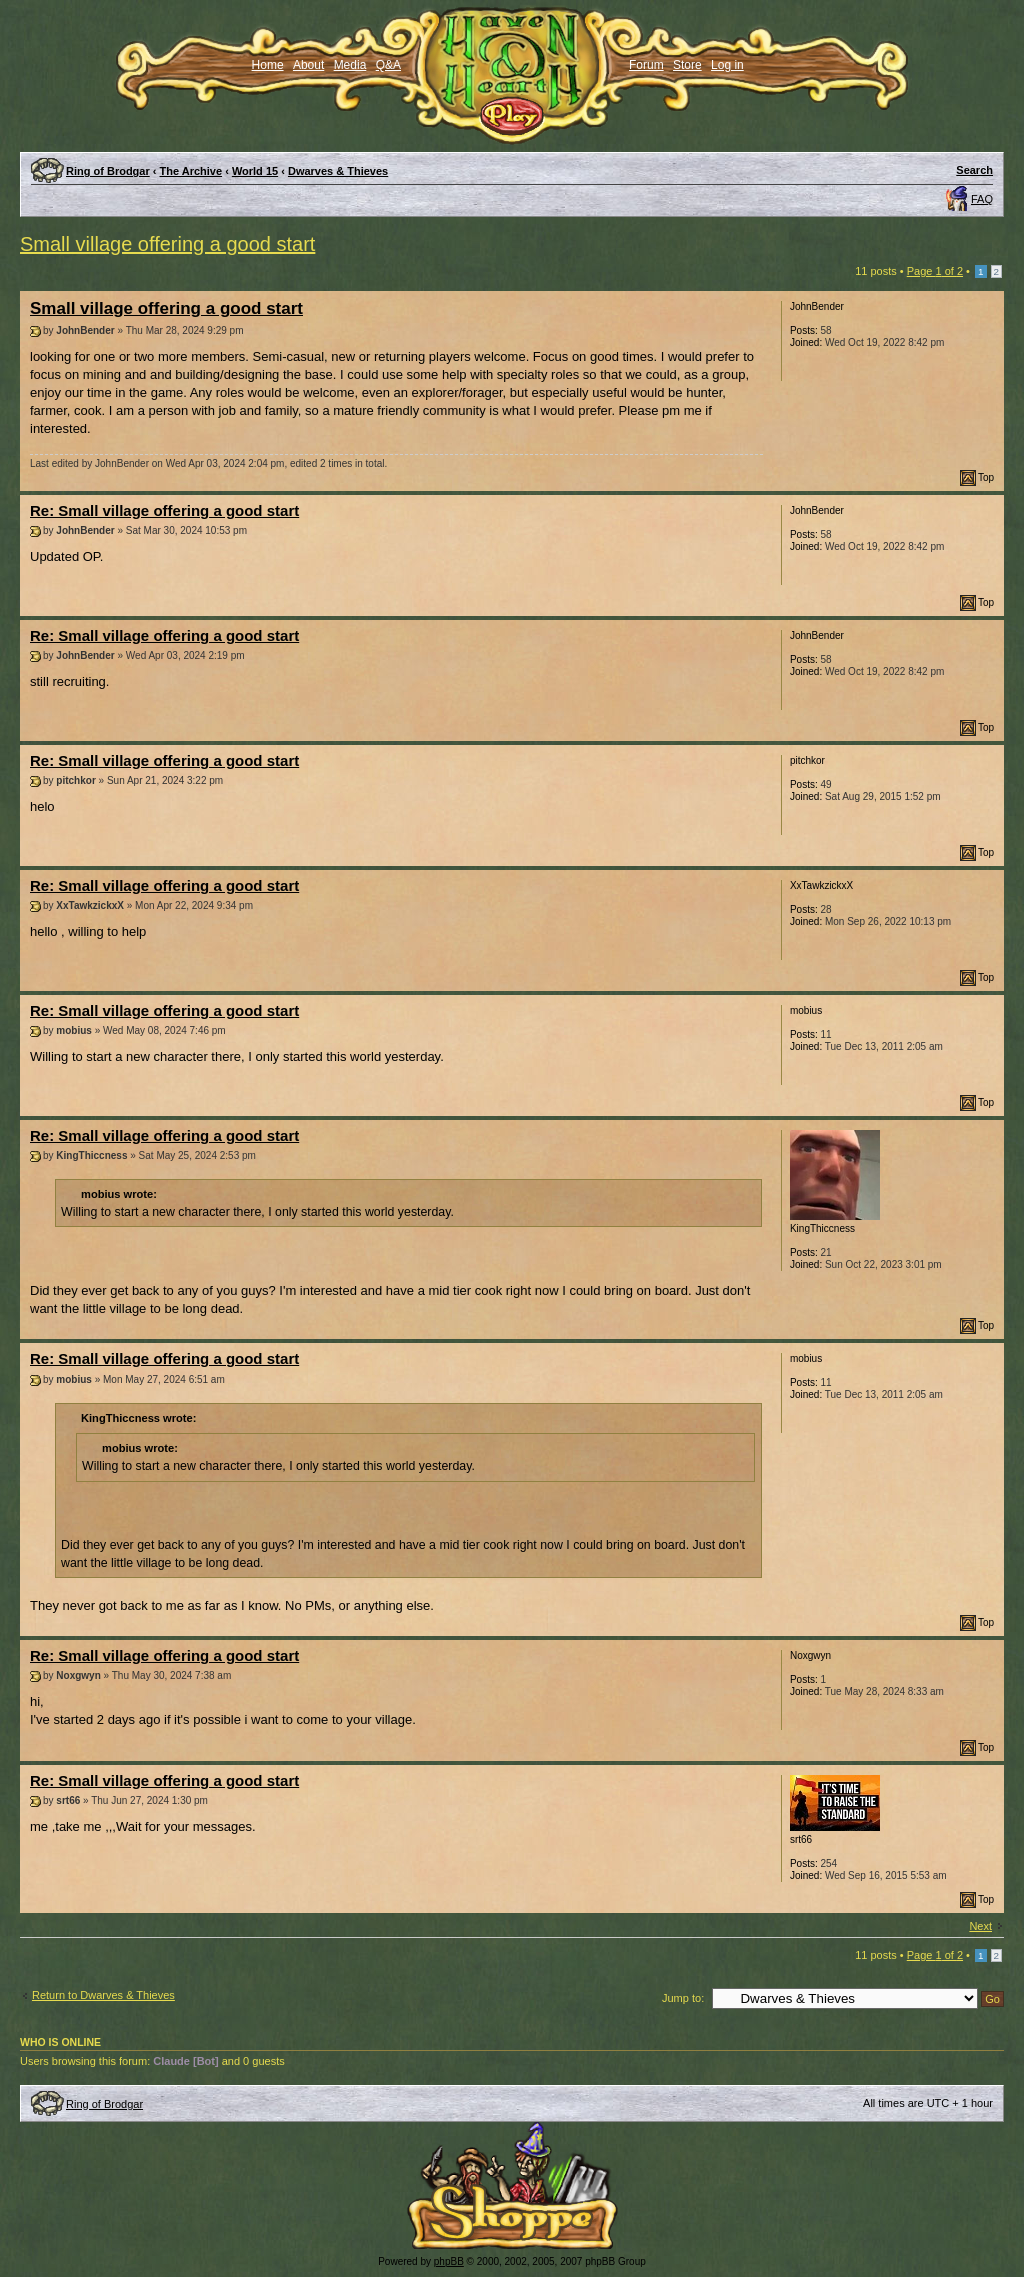 This screenshot has height=2277, width=1024. Describe the element at coordinates (108, 171) in the screenshot. I see `Ring of Brodgar` at that location.